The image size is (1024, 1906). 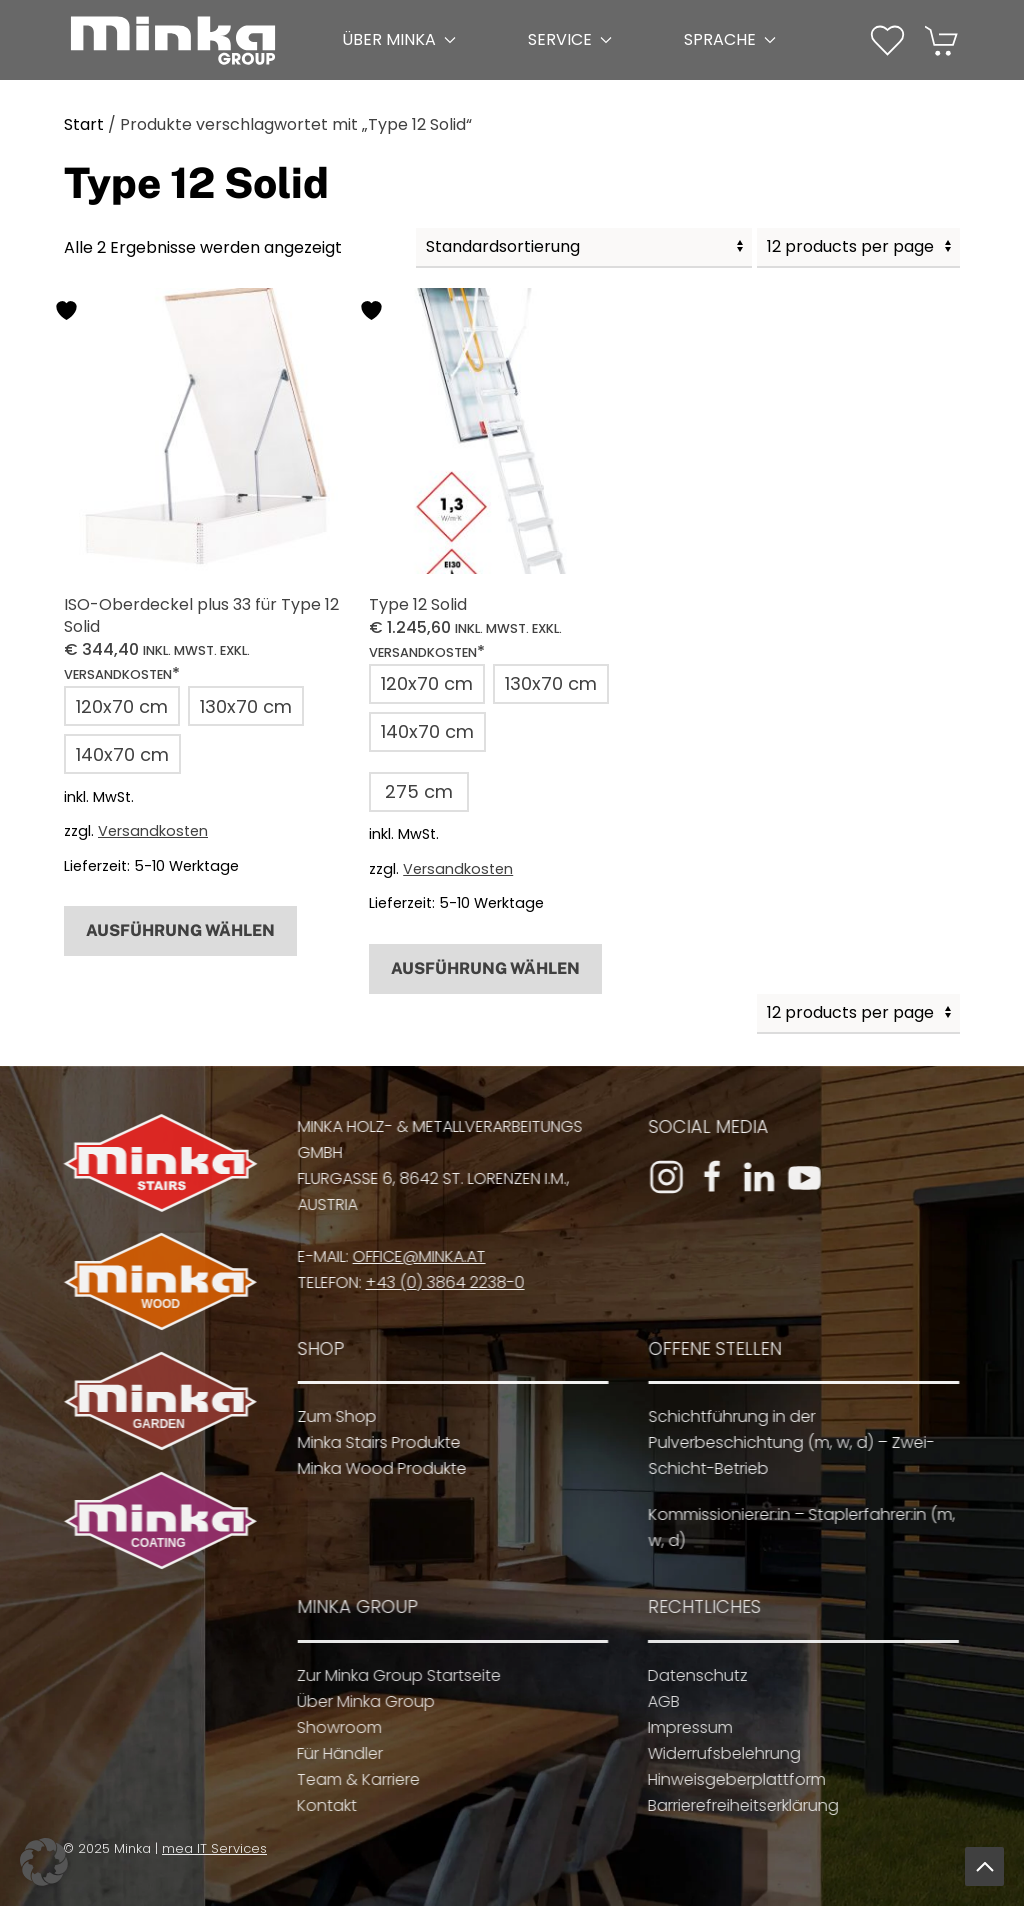 I want to click on Minka Stairs Produkte, so click(x=369, y=1442).